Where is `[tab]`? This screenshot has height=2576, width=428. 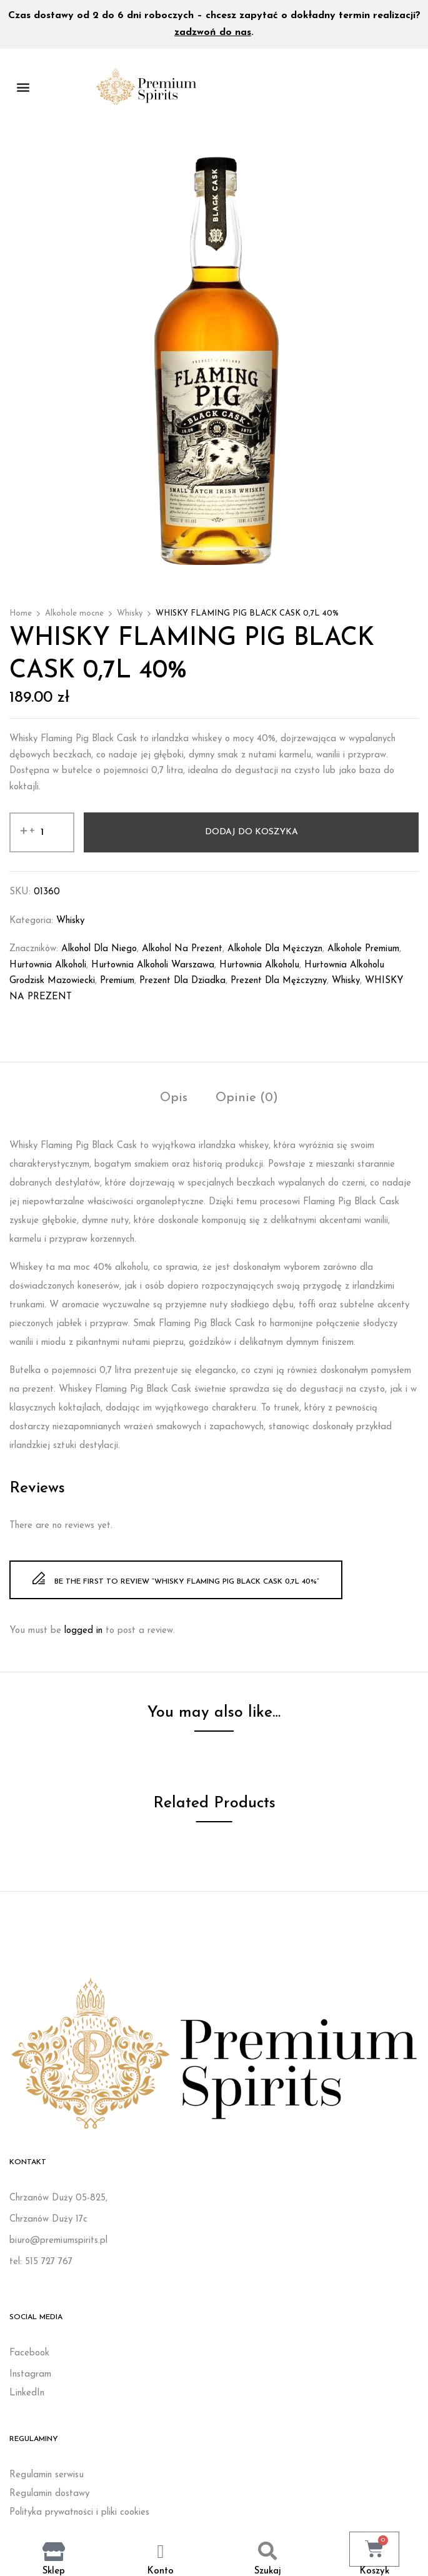 [tab] is located at coordinates (173, 1099).